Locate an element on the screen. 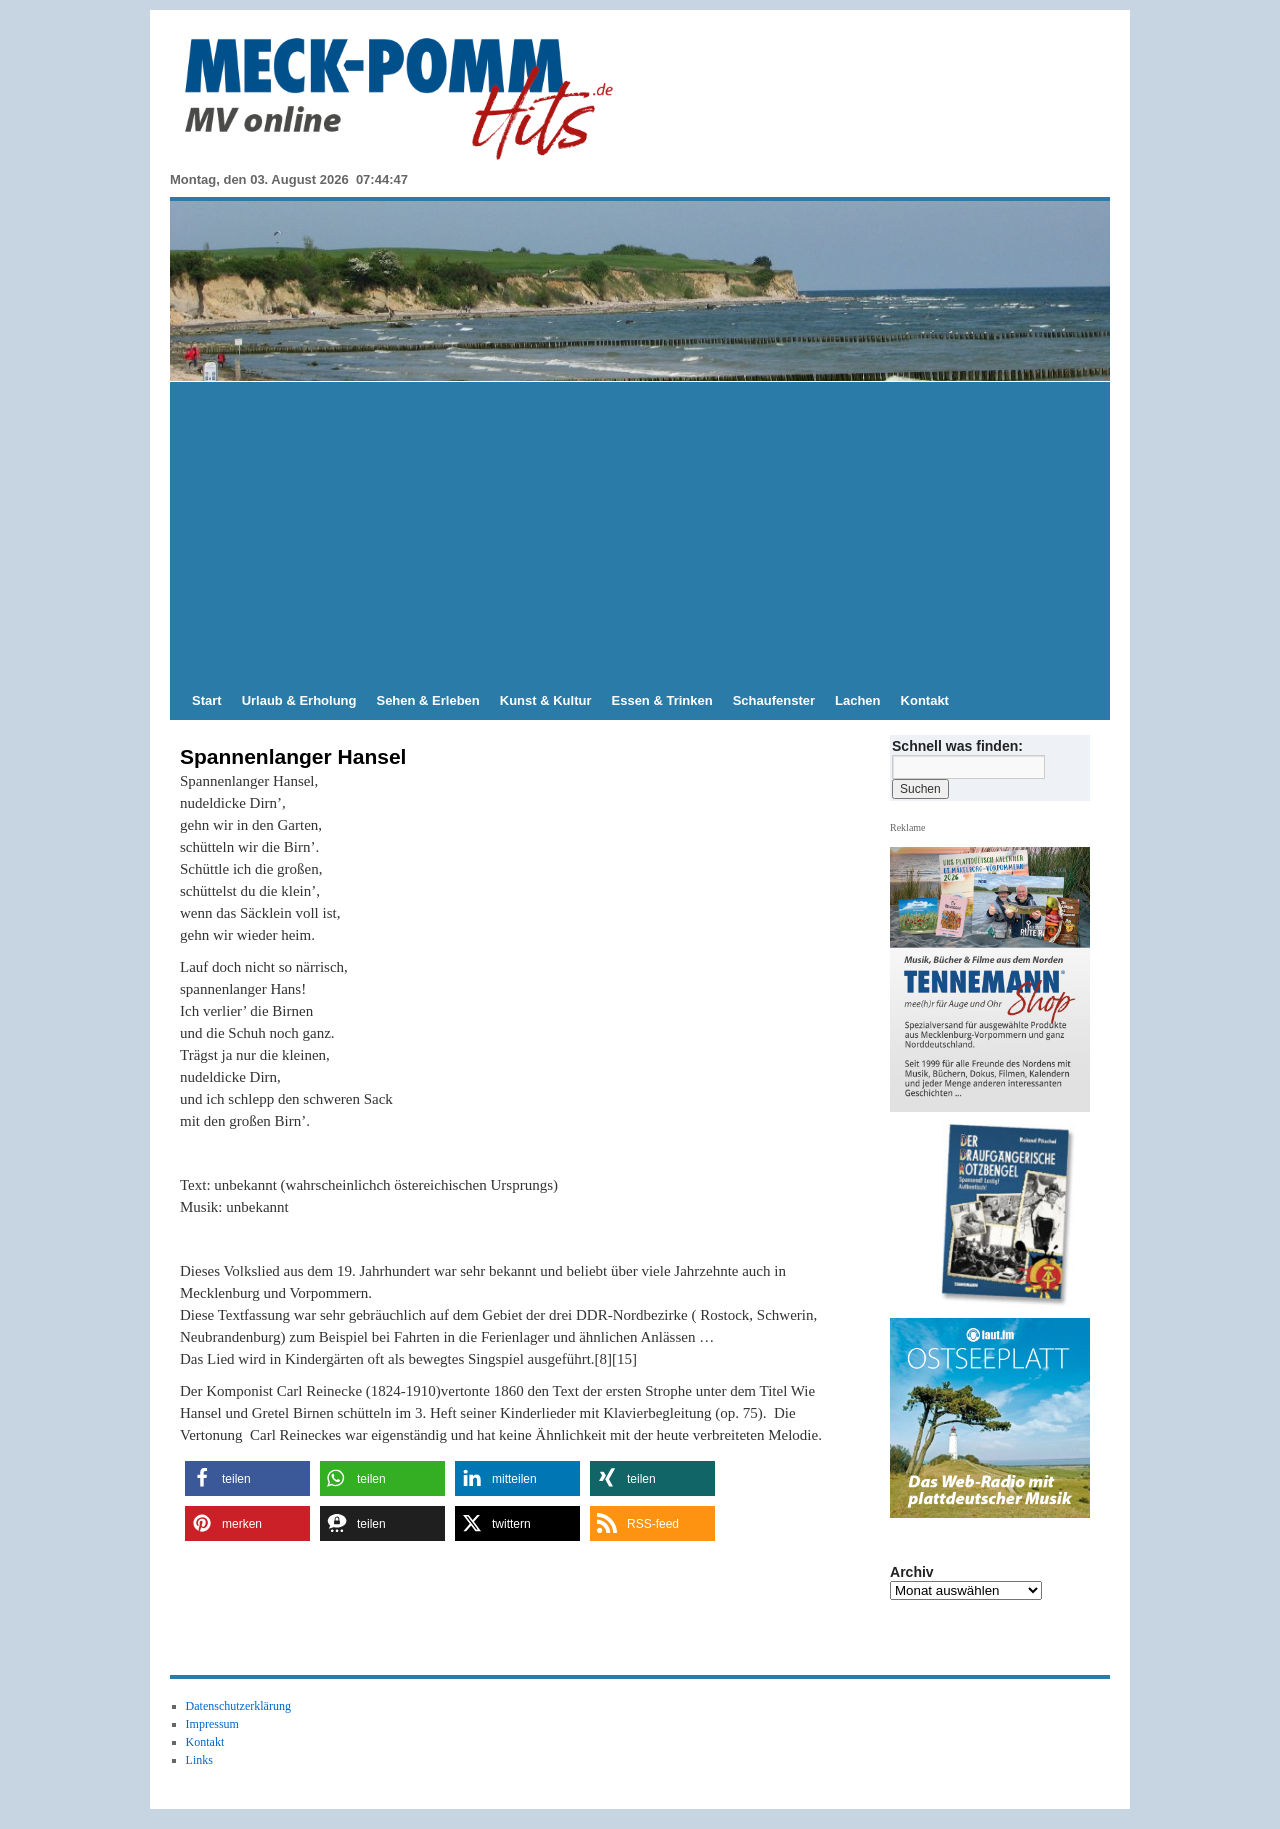 The image size is (1280, 1829). Sehen & Erleben is located at coordinates (427, 700).